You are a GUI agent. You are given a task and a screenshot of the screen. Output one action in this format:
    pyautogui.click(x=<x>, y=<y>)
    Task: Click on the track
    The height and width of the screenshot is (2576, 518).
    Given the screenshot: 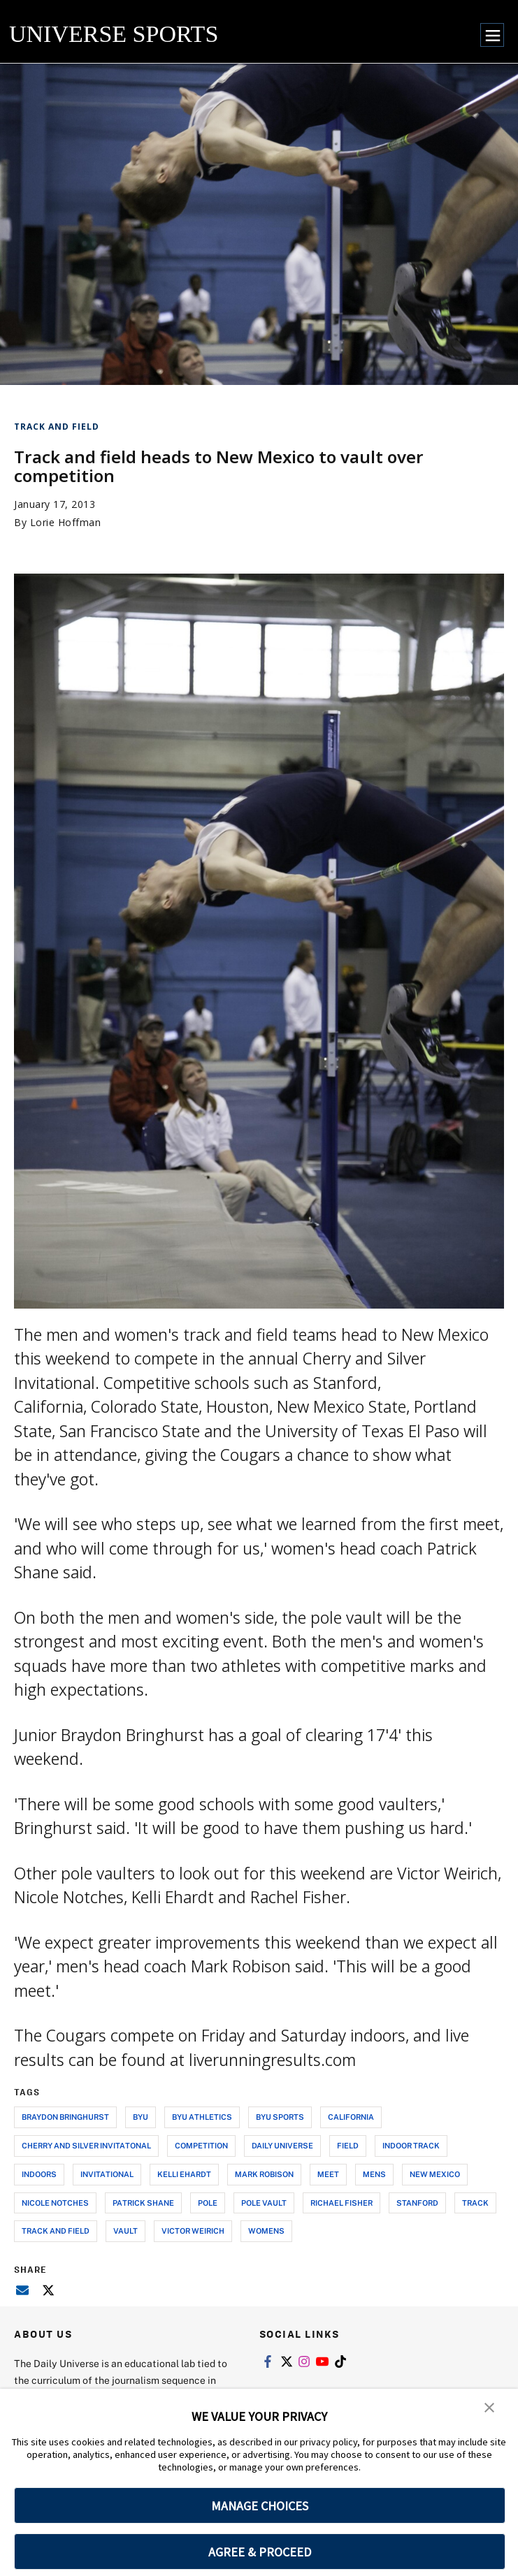 What is the action you would take?
    pyautogui.click(x=475, y=2202)
    